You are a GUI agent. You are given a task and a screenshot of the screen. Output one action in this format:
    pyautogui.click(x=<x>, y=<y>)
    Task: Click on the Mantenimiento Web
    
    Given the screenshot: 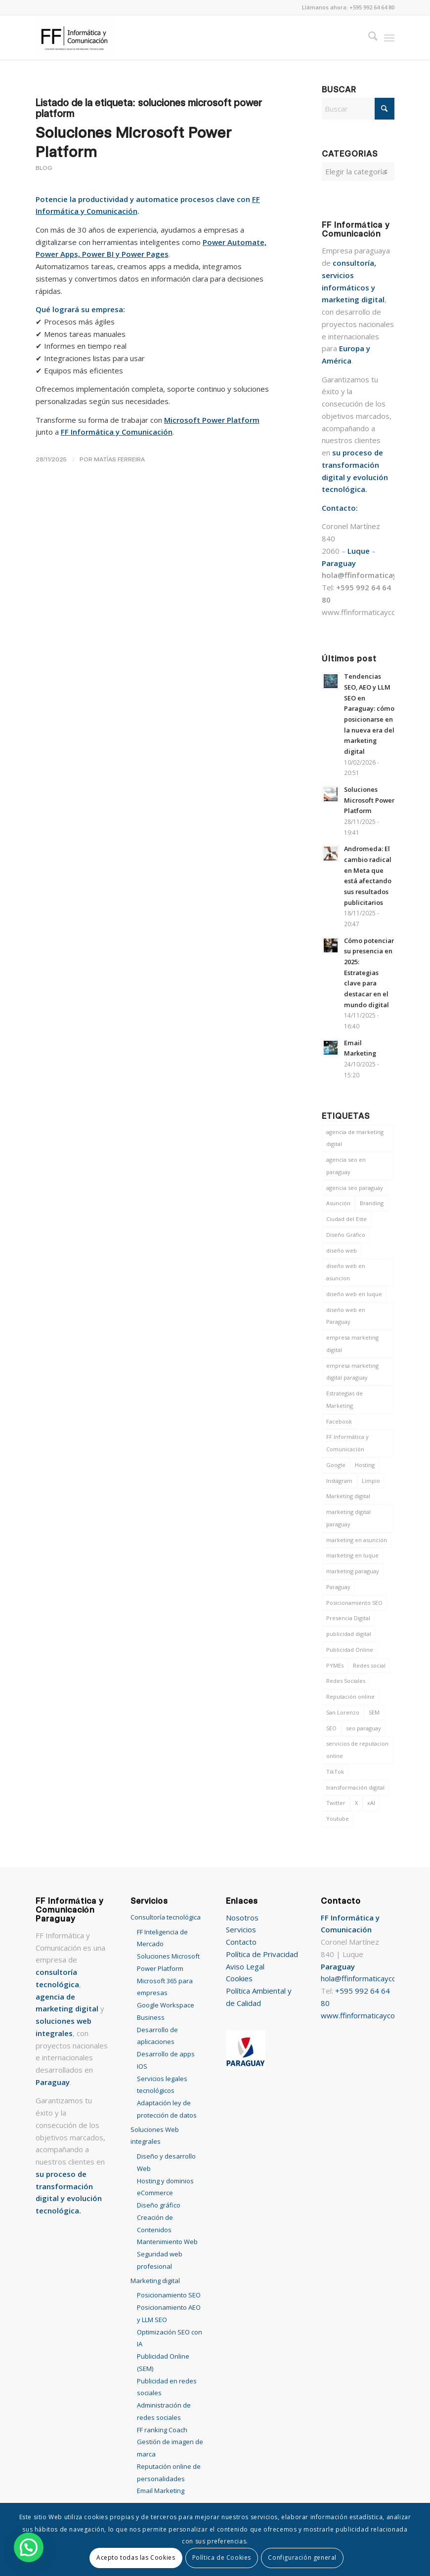 What is the action you would take?
    pyautogui.click(x=167, y=2241)
    